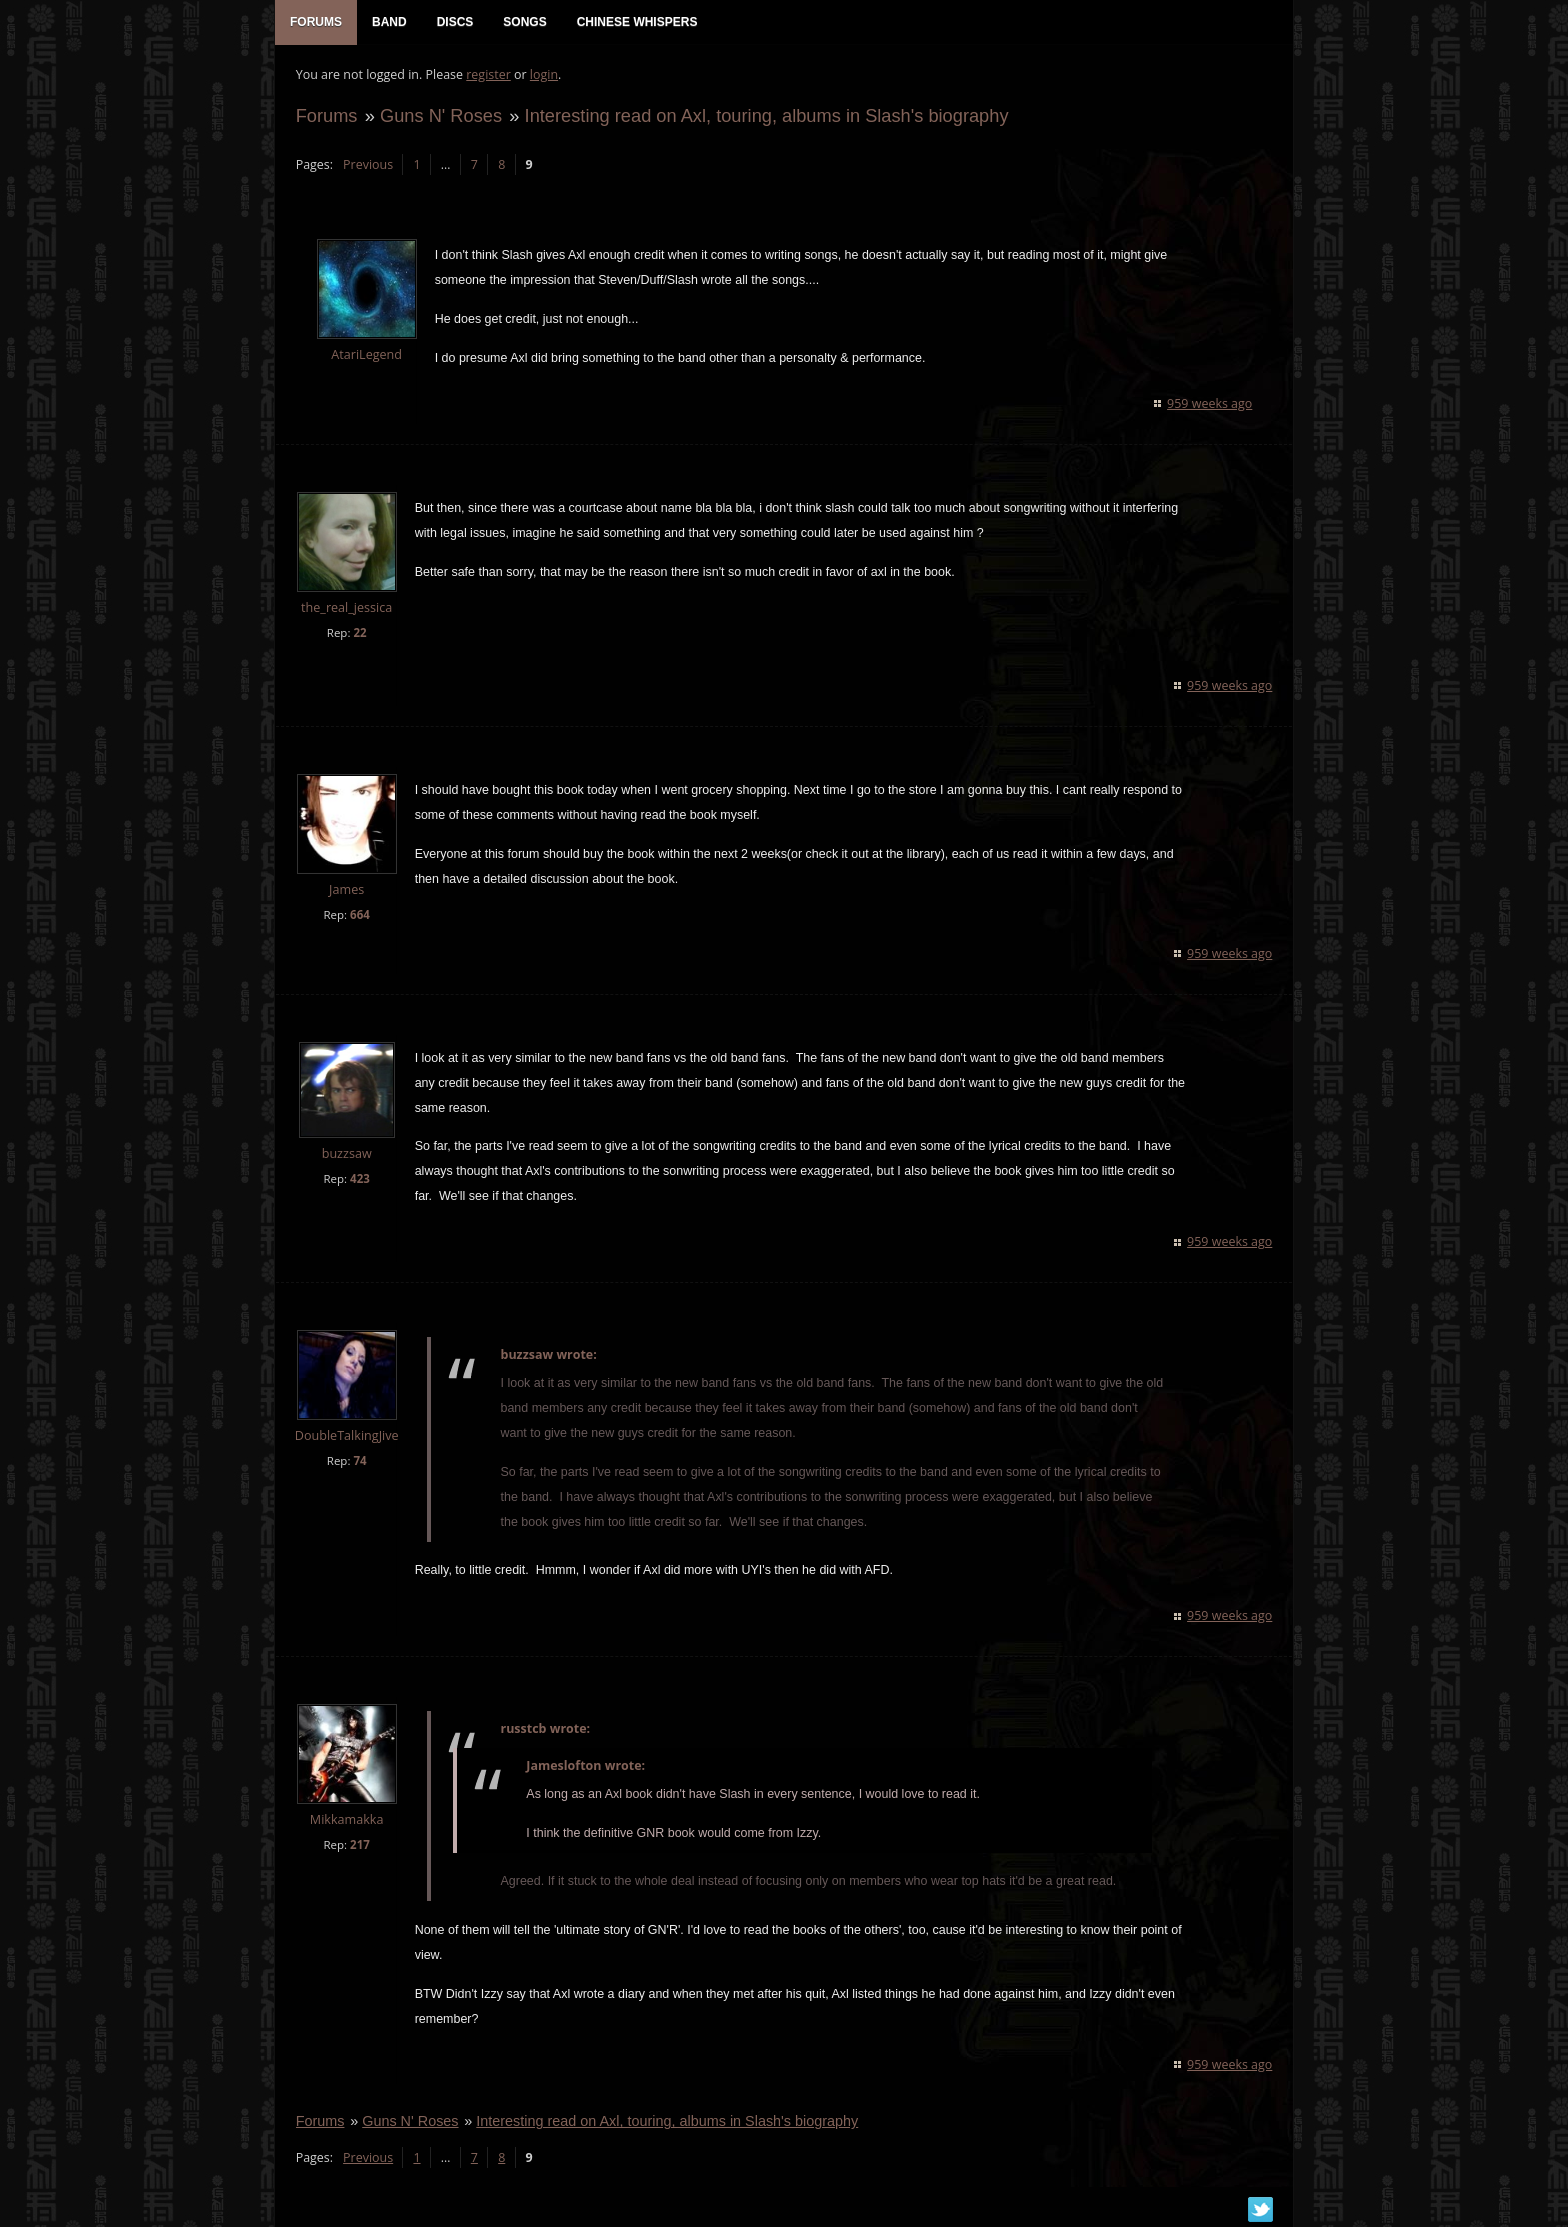  Describe the element at coordinates (366, 356) in the screenshot. I see `AtariLegend` at that location.